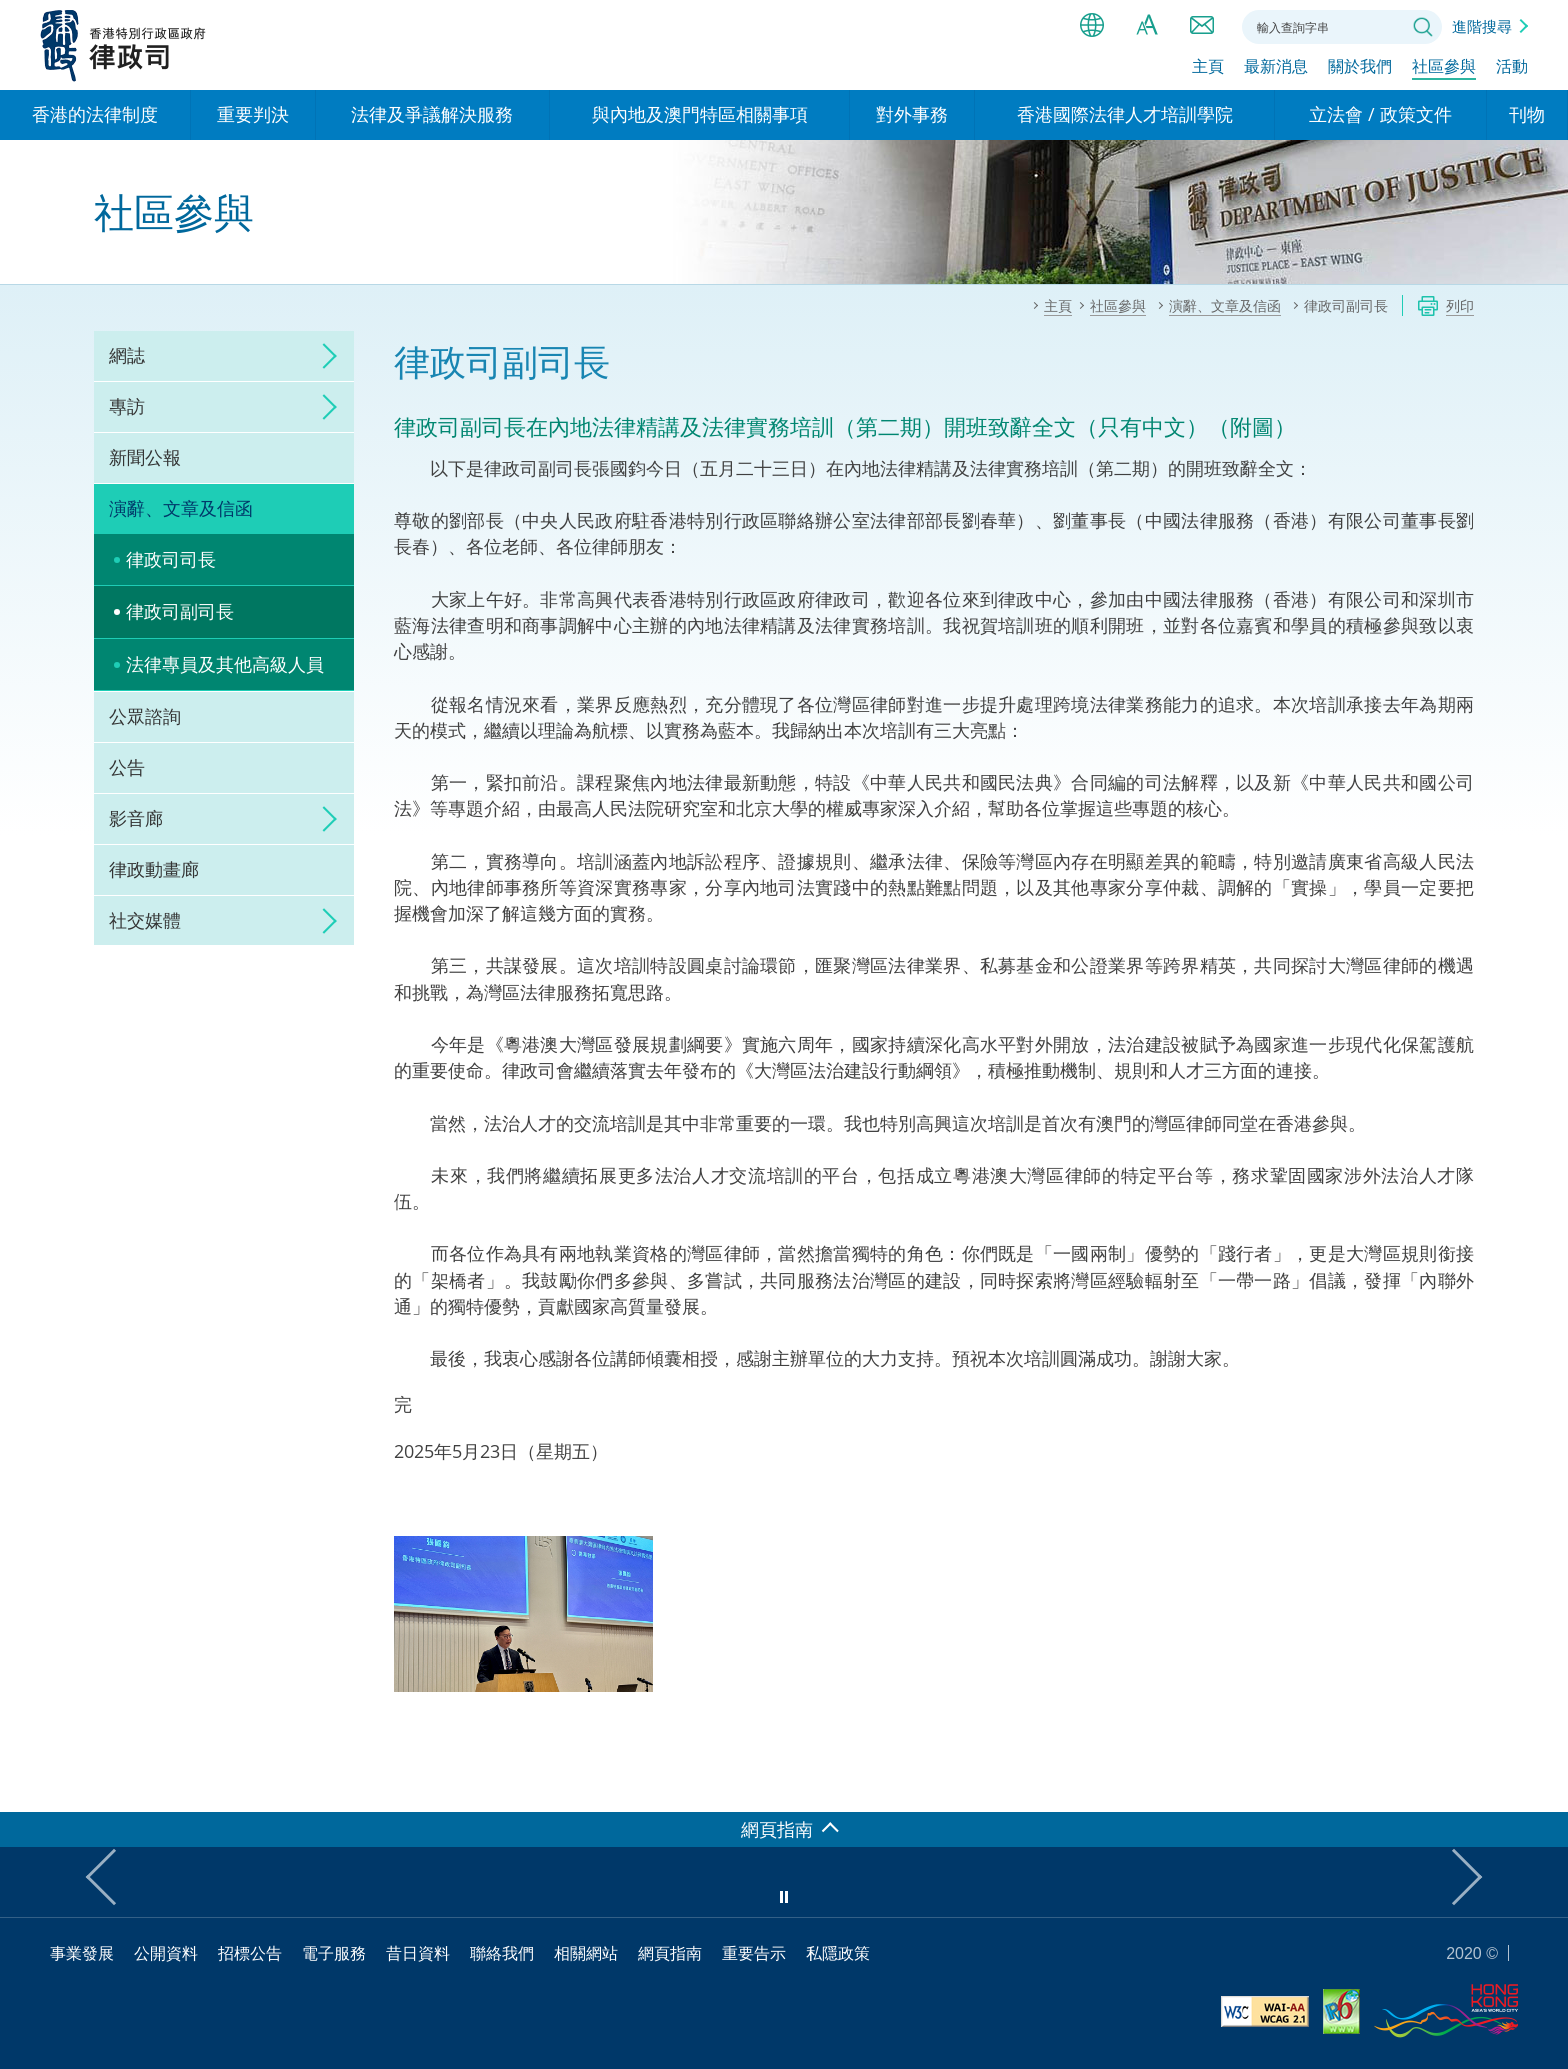 The image size is (1568, 2069). What do you see at coordinates (1092, 25) in the screenshot?
I see `語言` at bounding box center [1092, 25].